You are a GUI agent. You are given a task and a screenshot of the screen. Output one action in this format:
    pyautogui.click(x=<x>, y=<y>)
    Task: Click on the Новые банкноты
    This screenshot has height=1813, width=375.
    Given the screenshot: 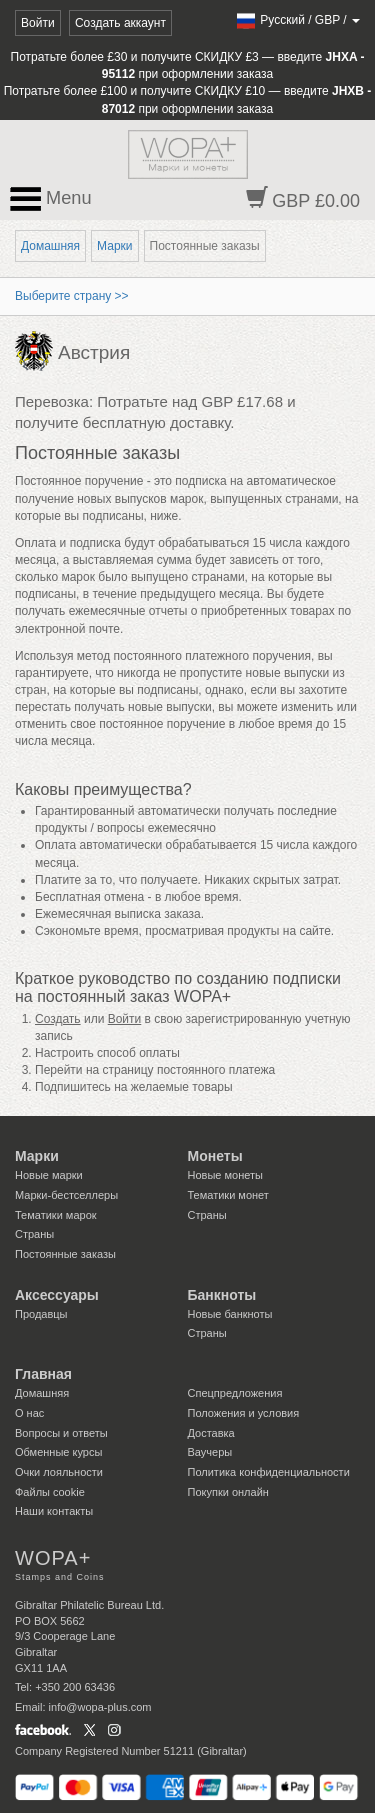 What is the action you would take?
    pyautogui.click(x=230, y=1314)
    